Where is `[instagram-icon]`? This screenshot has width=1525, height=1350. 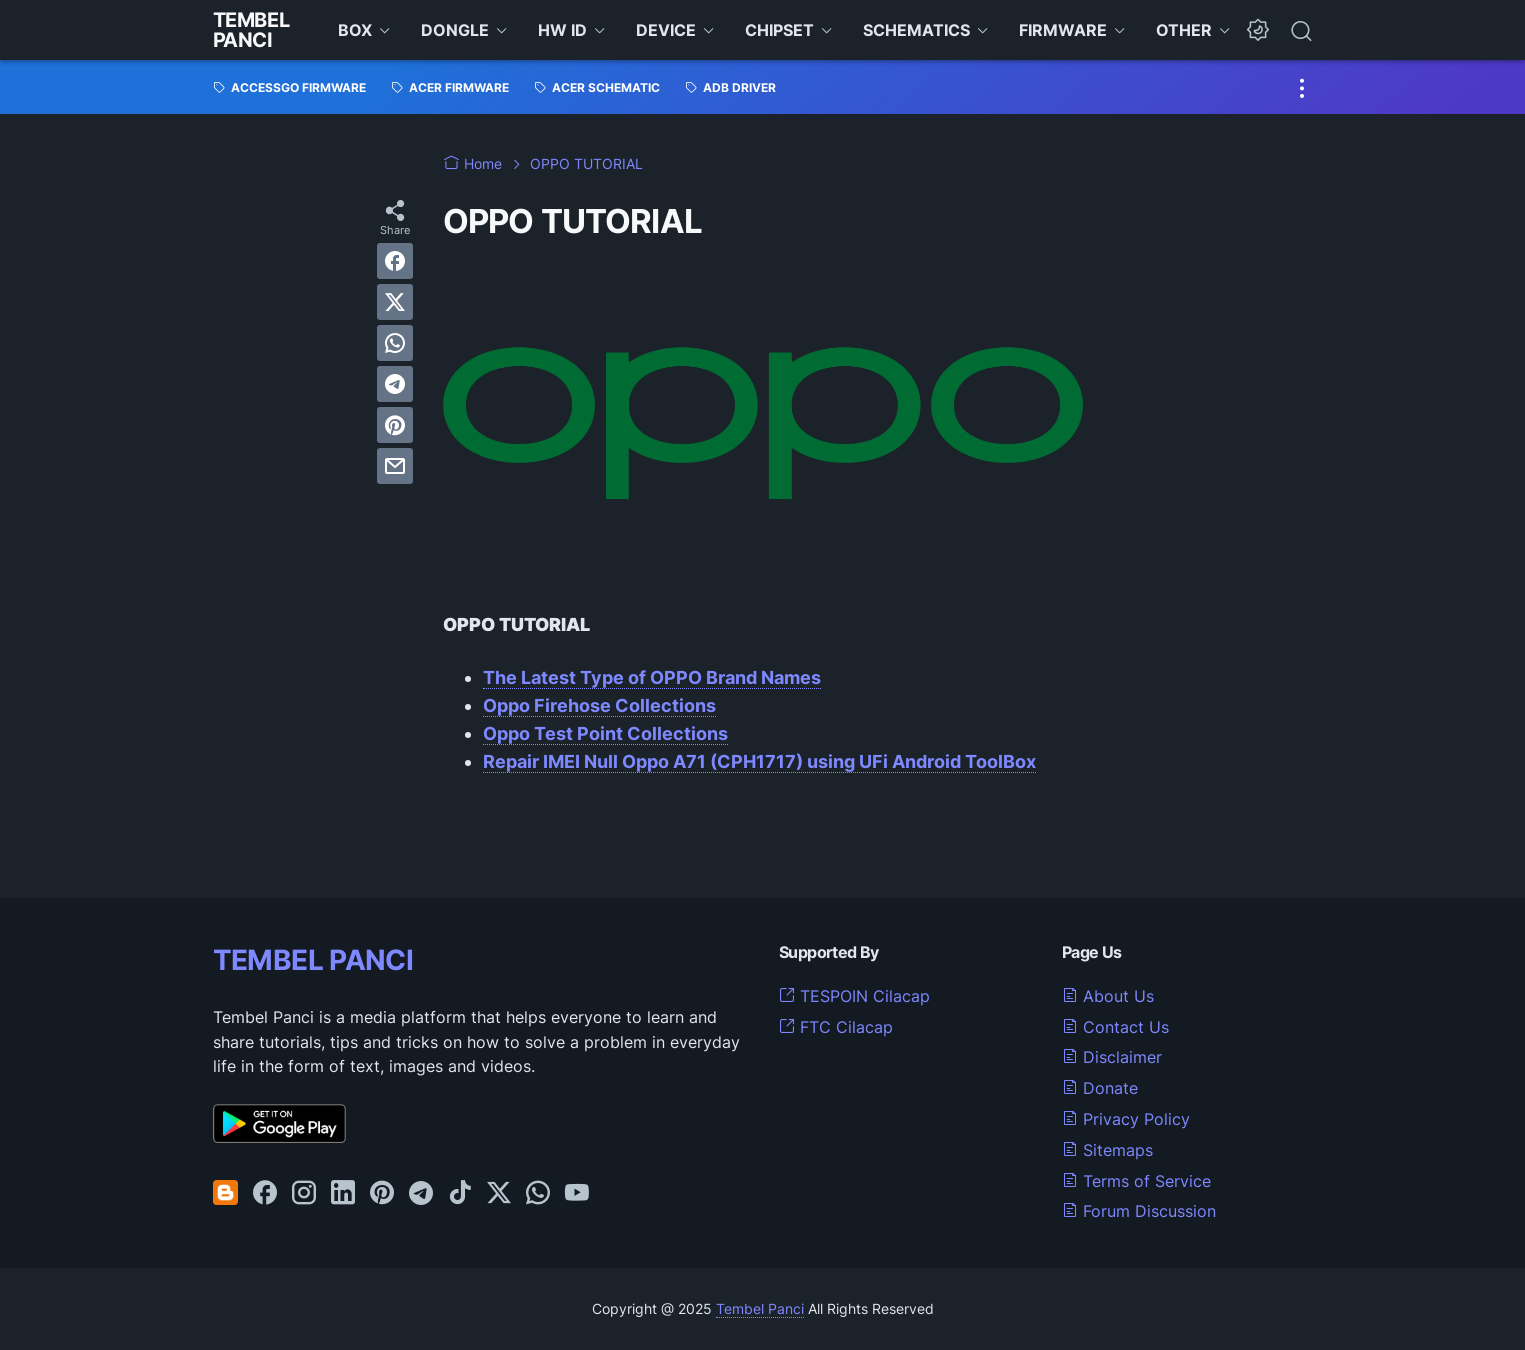 [instagram-icon] is located at coordinates (304, 1194).